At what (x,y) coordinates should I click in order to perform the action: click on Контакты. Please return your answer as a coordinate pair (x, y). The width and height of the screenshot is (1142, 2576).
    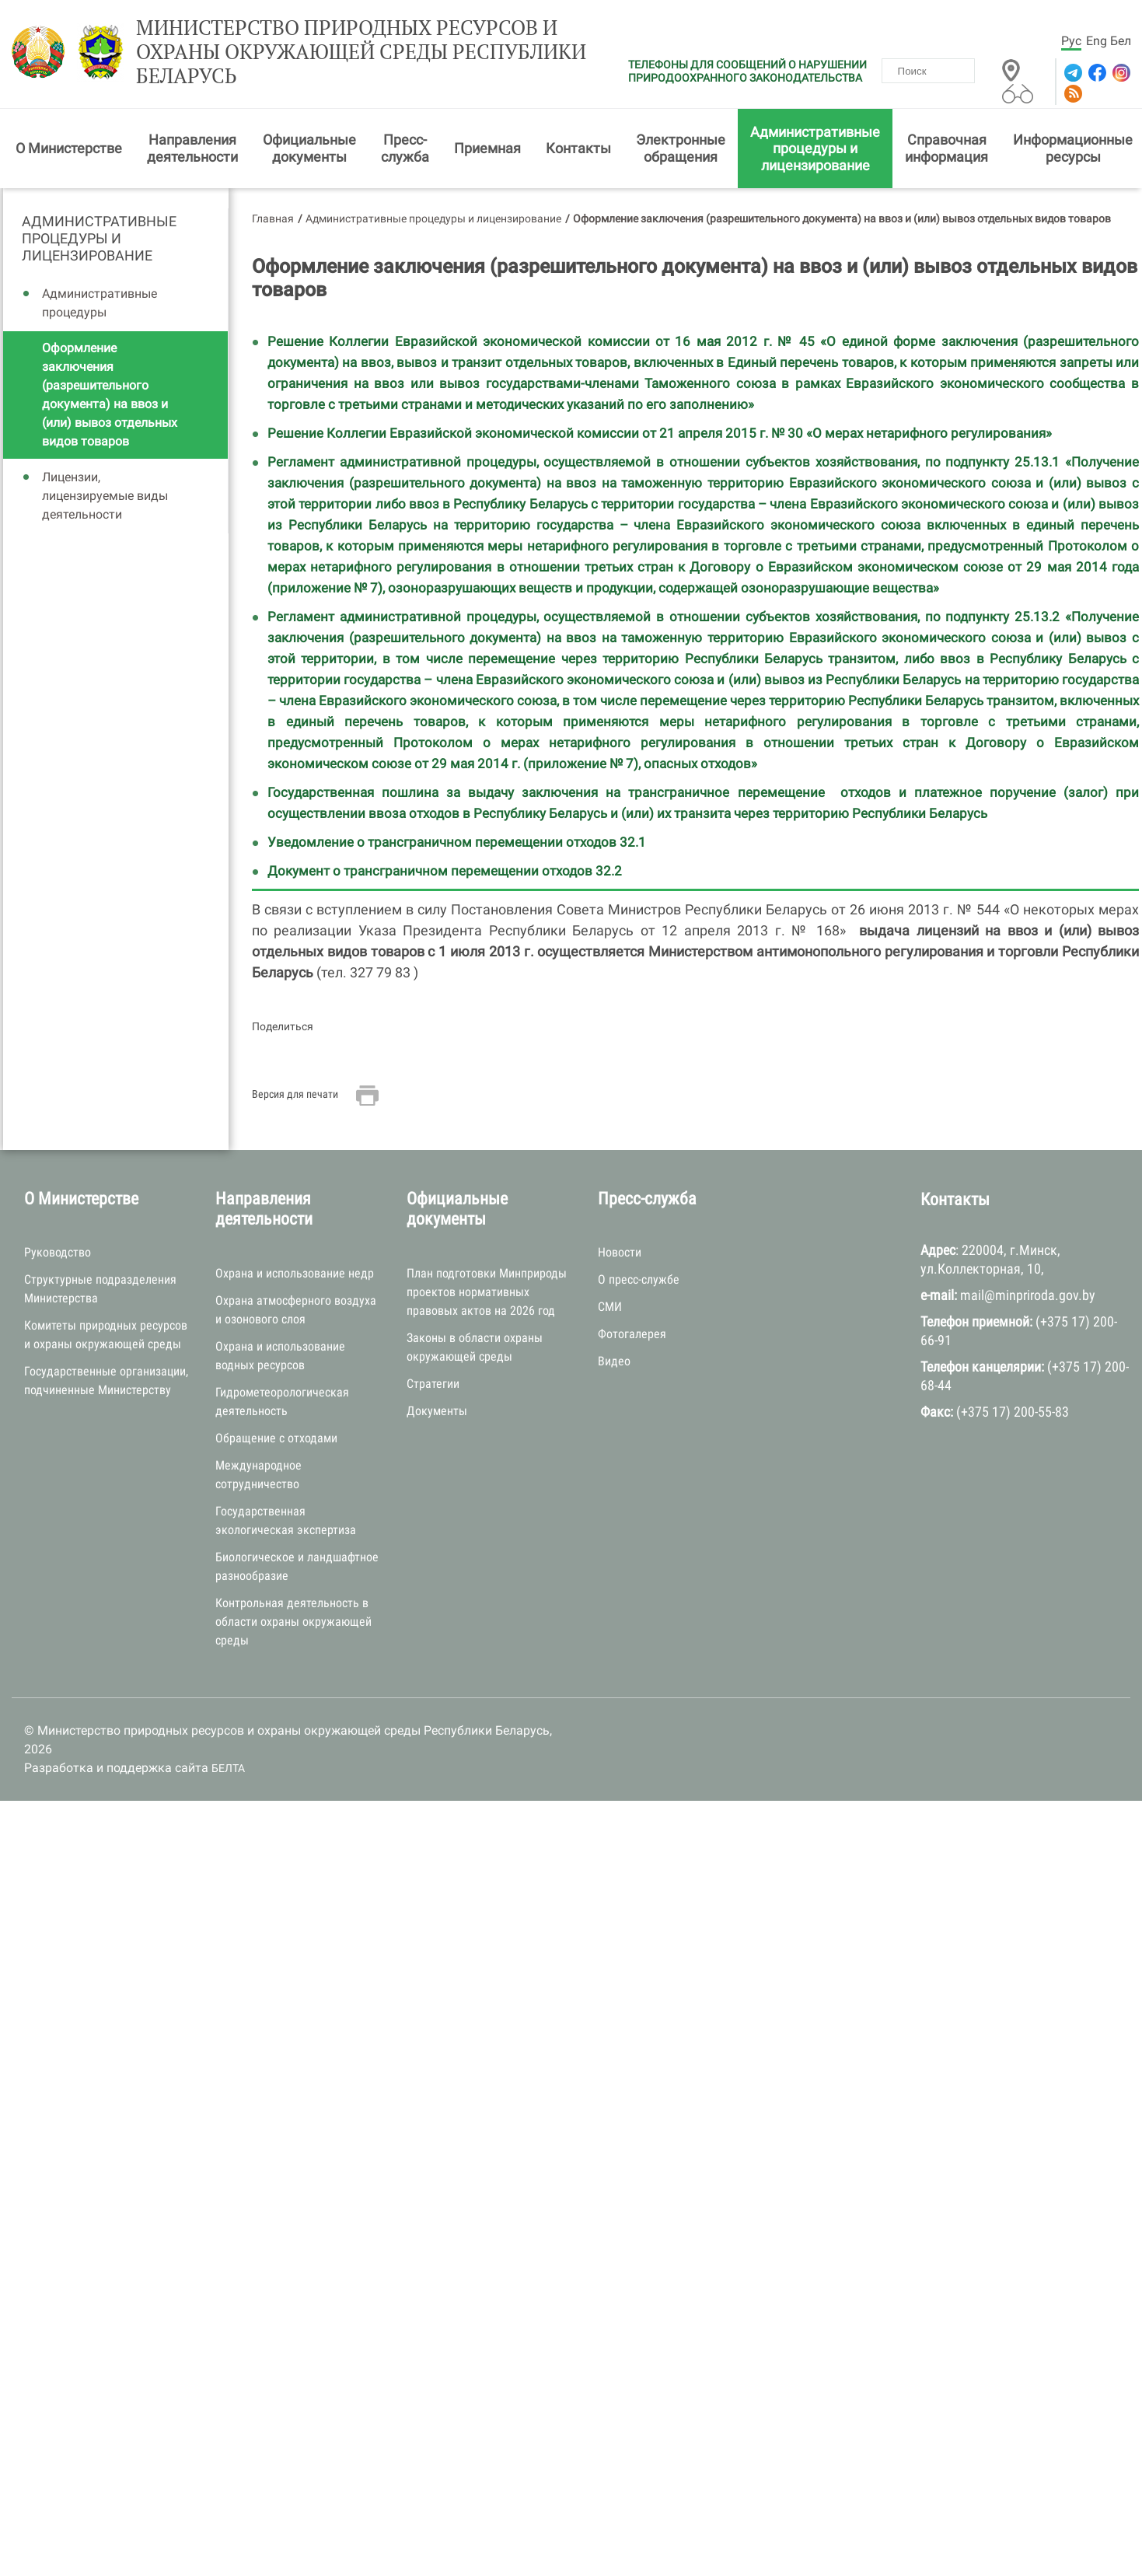
    Looking at the image, I should click on (578, 148).